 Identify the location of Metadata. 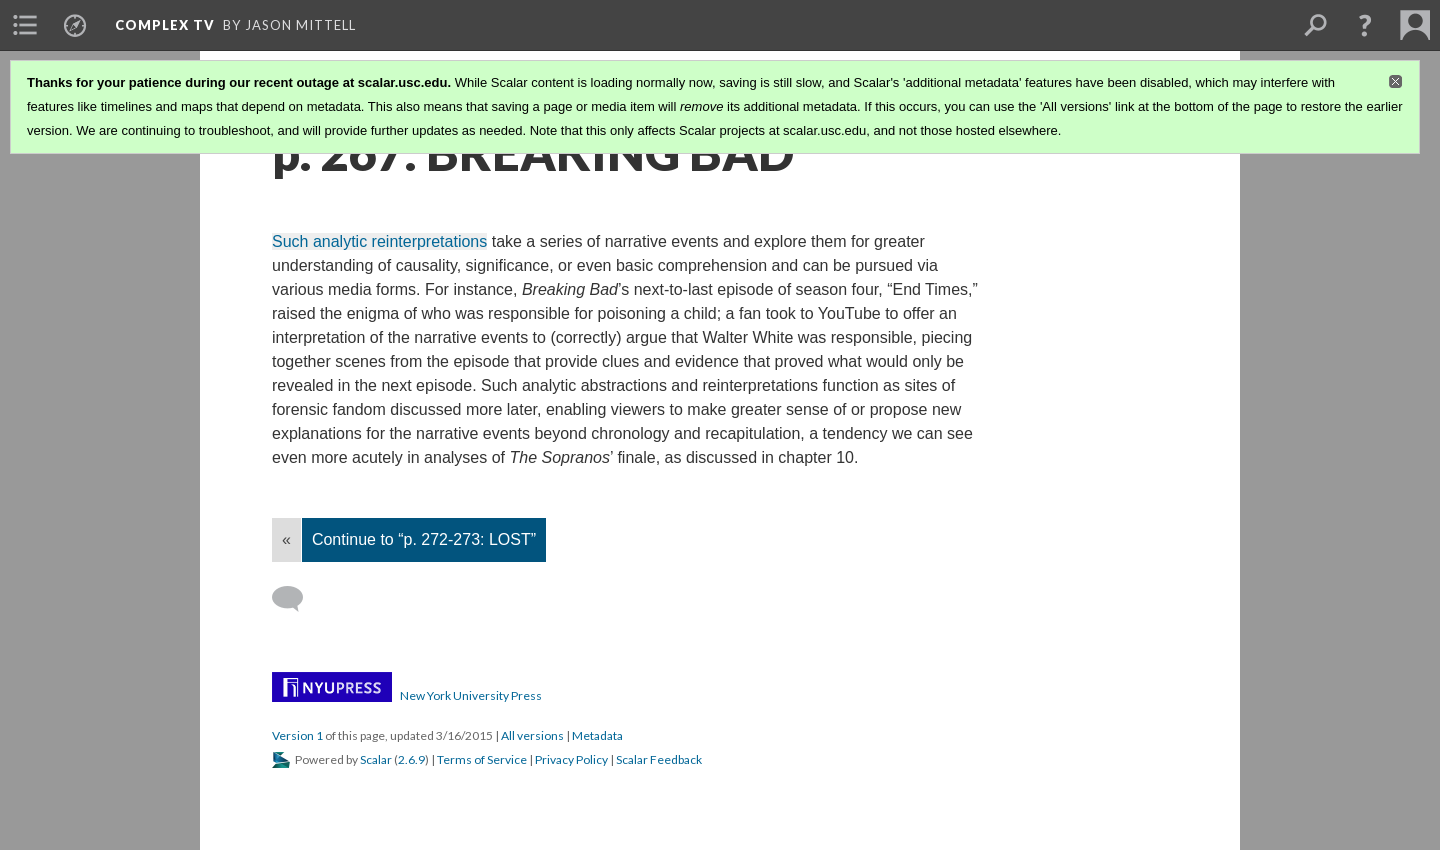
(597, 735).